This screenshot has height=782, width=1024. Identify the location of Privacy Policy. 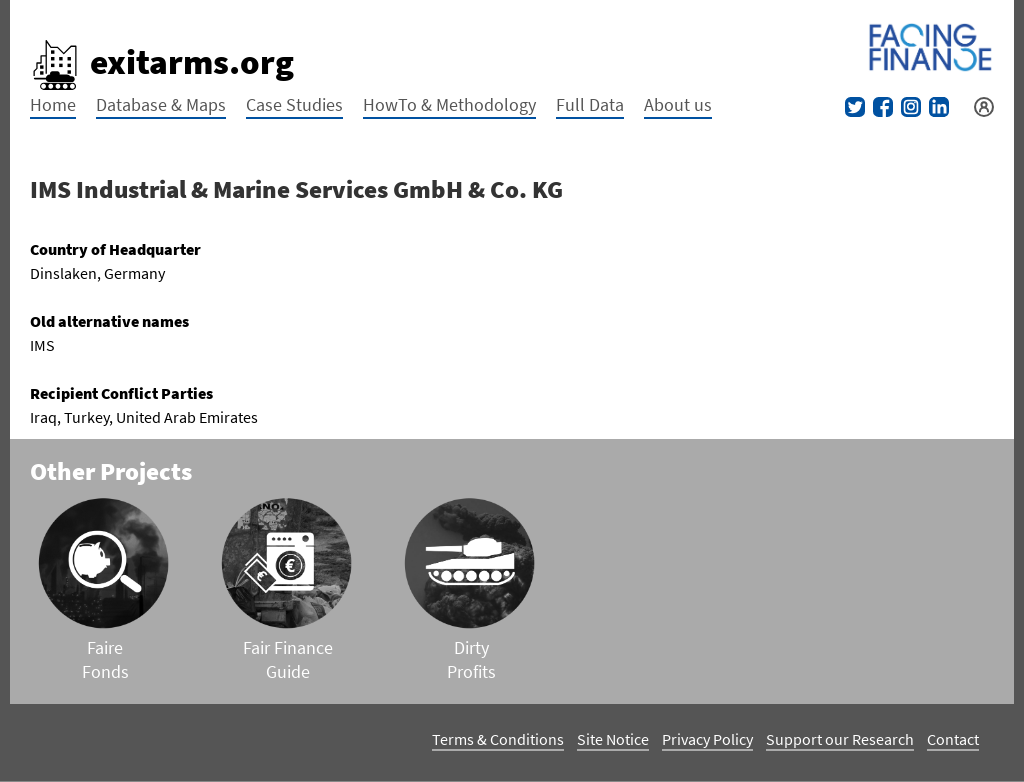
(707, 739).